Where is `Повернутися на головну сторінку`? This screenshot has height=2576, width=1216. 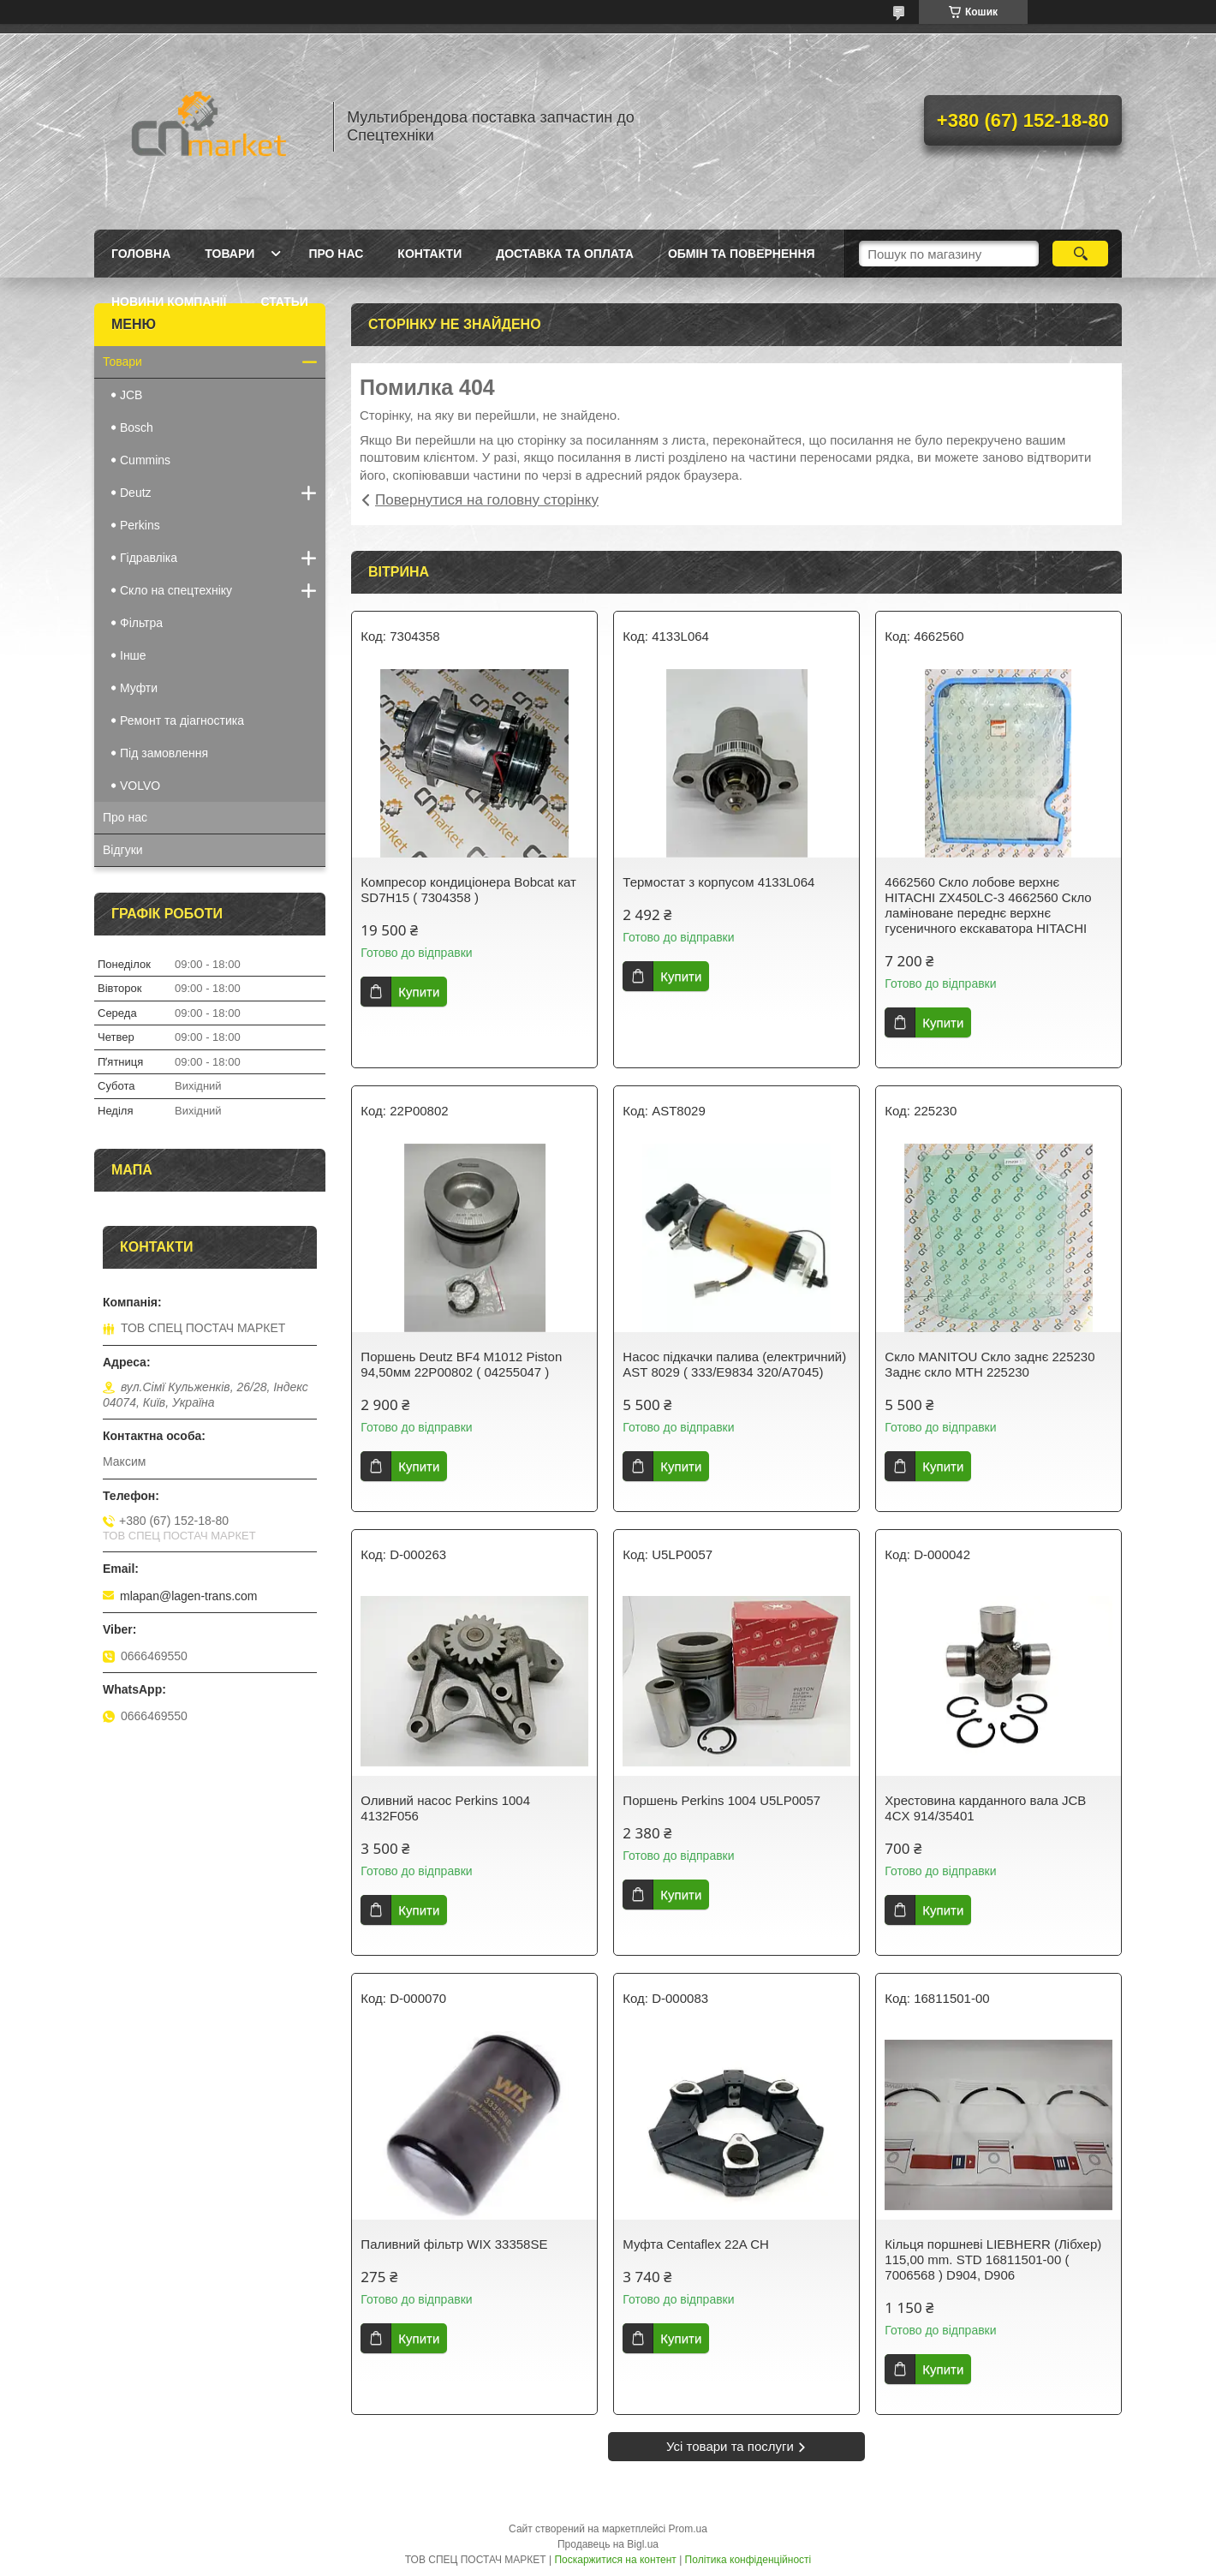
Повернутися на головну сторінку is located at coordinates (487, 500).